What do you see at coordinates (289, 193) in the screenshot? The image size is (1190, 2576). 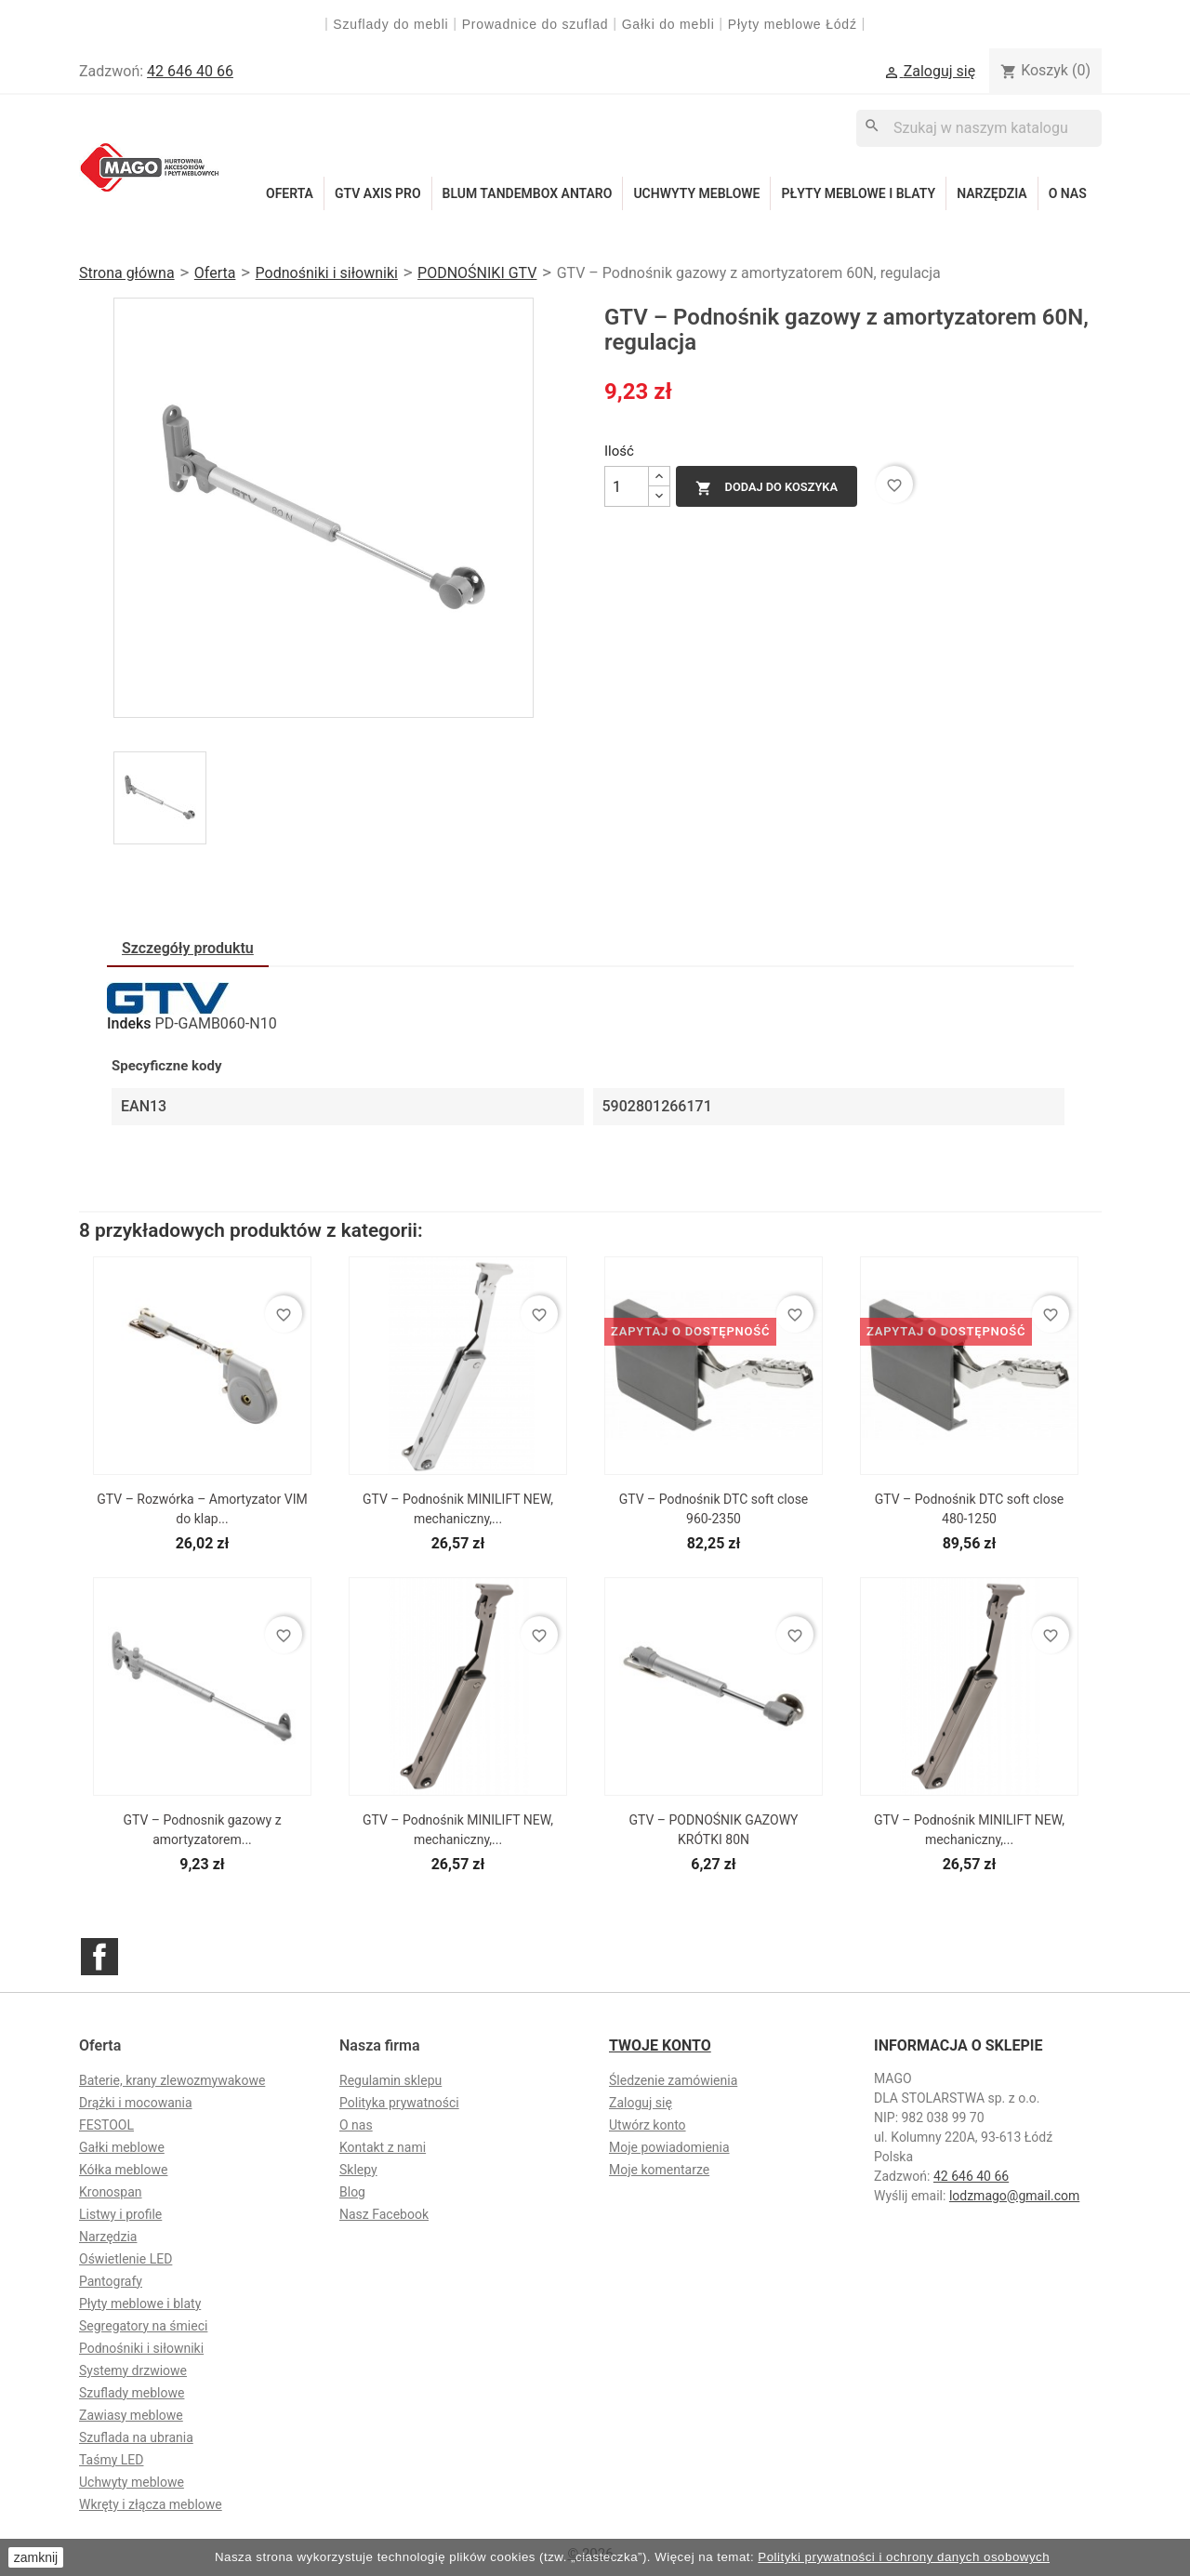 I see `Oferta` at bounding box center [289, 193].